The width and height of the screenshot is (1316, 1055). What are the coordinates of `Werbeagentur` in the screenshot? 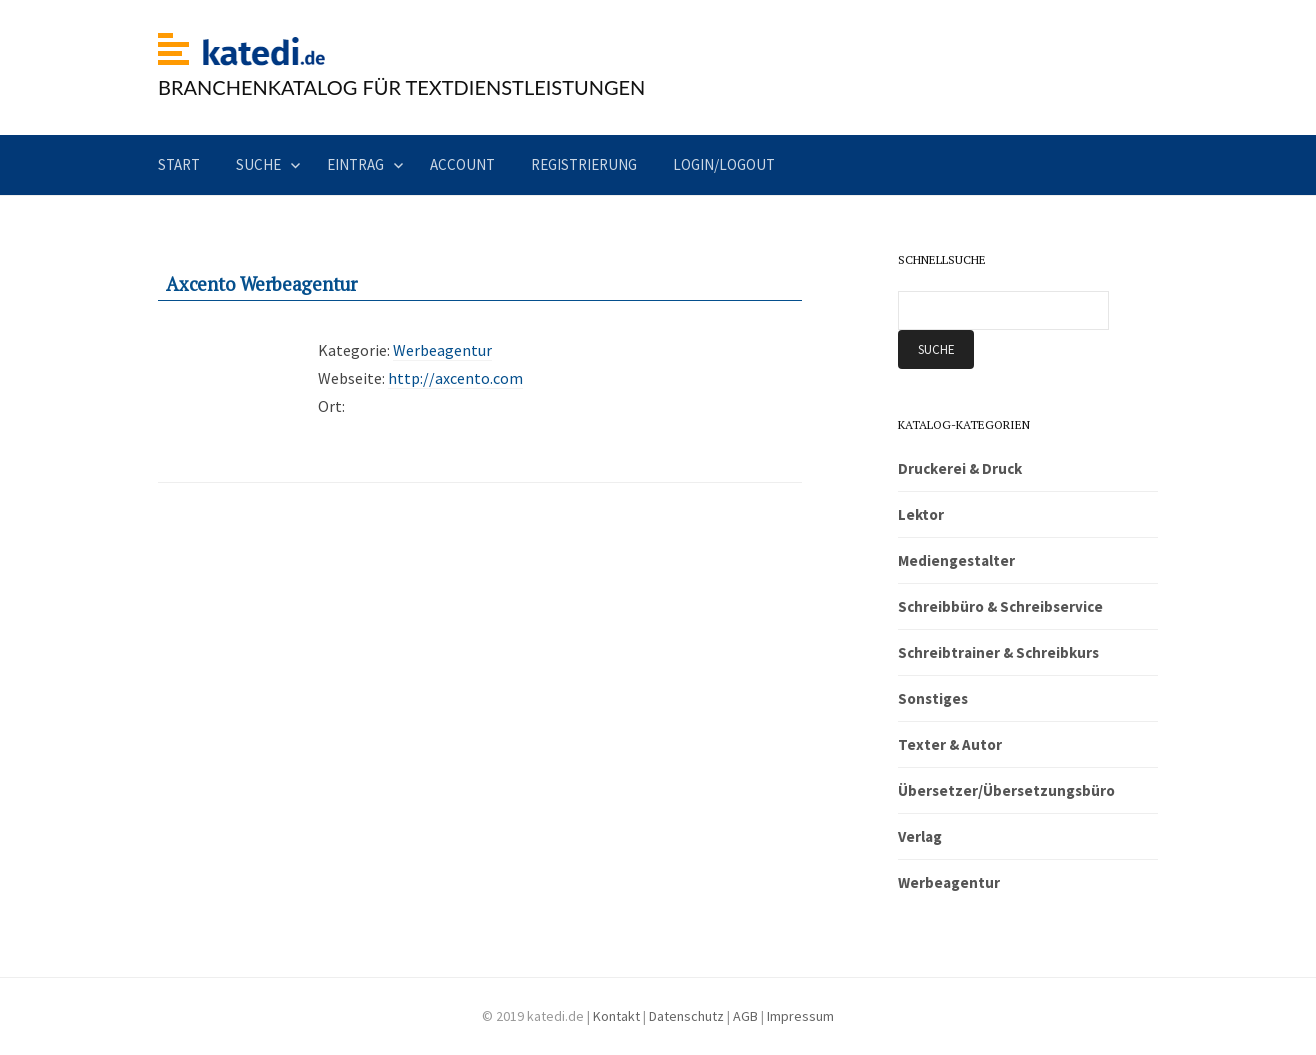 It's located at (442, 350).